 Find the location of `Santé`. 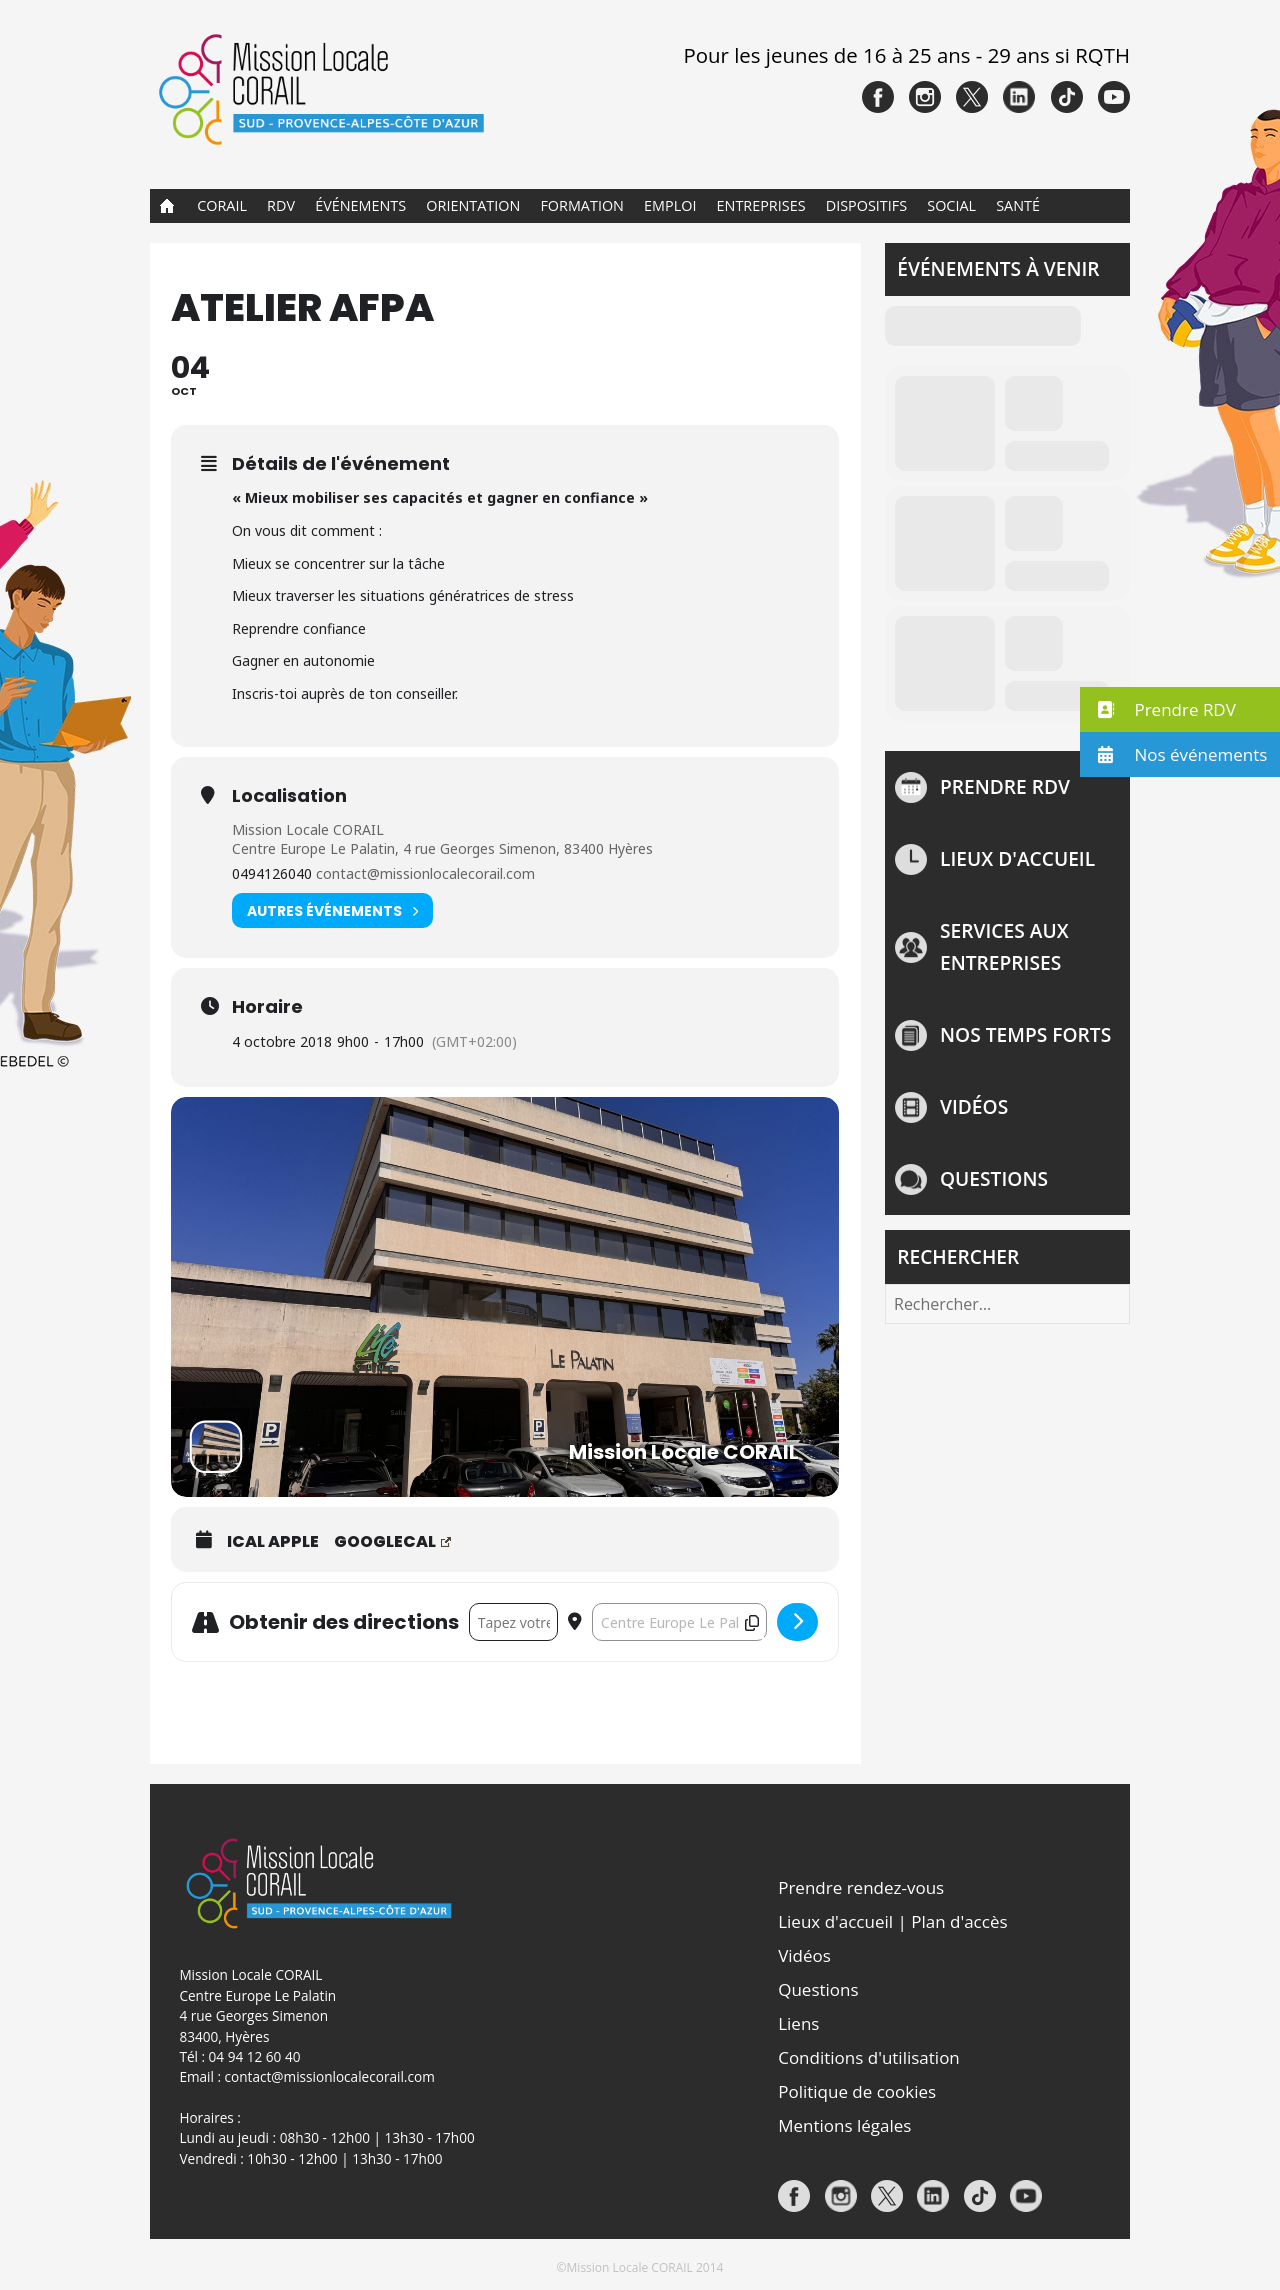

Santé is located at coordinates (1018, 205).